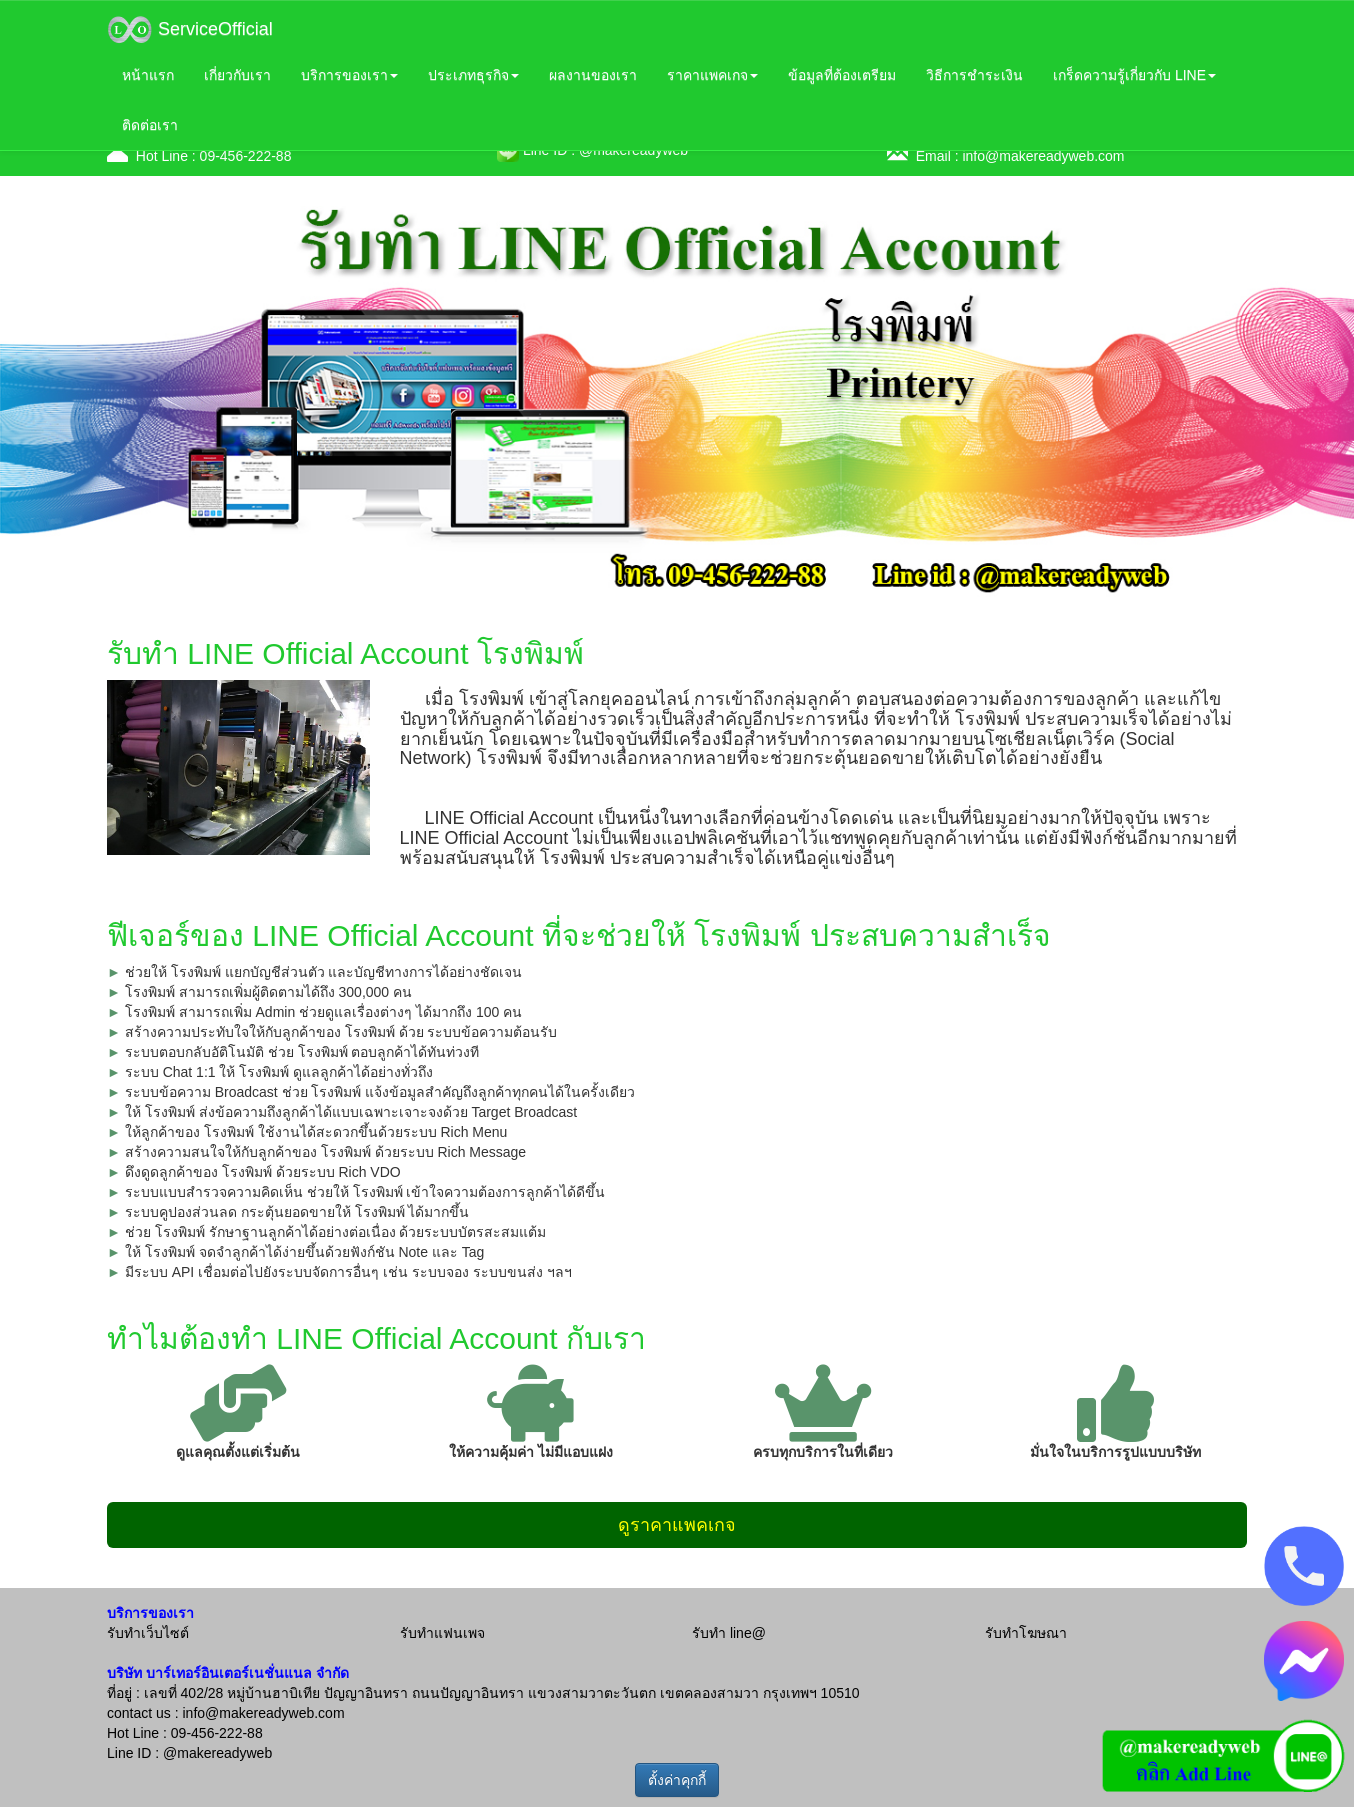 This screenshot has width=1354, height=1807. I want to click on รับทำแฟนเพจ, so click(442, 1633).